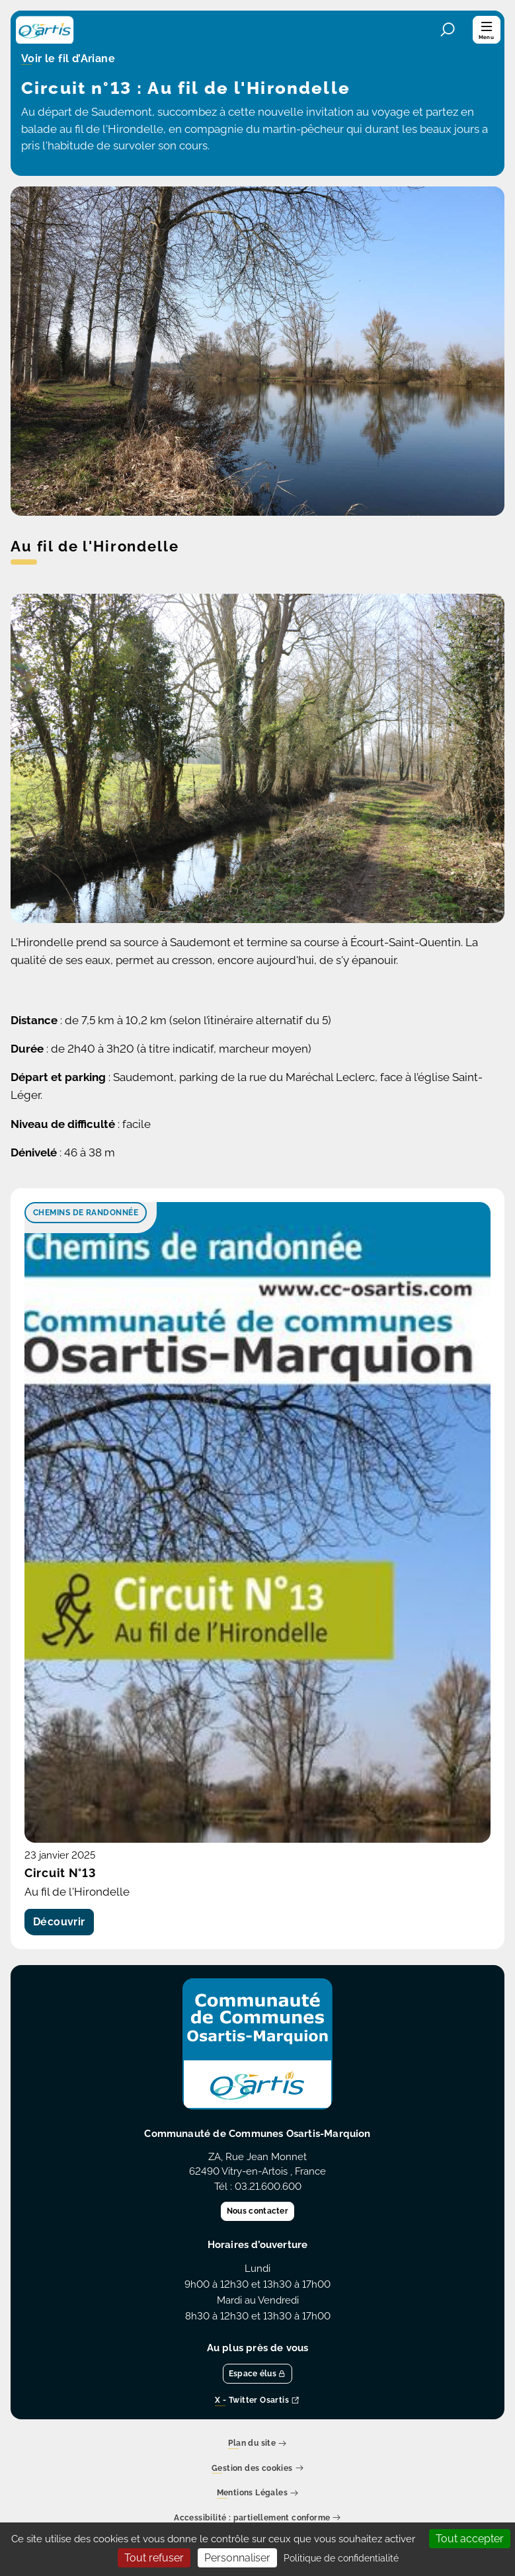 This screenshot has height=2576, width=515. I want to click on Tout refuser, so click(154, 2558).